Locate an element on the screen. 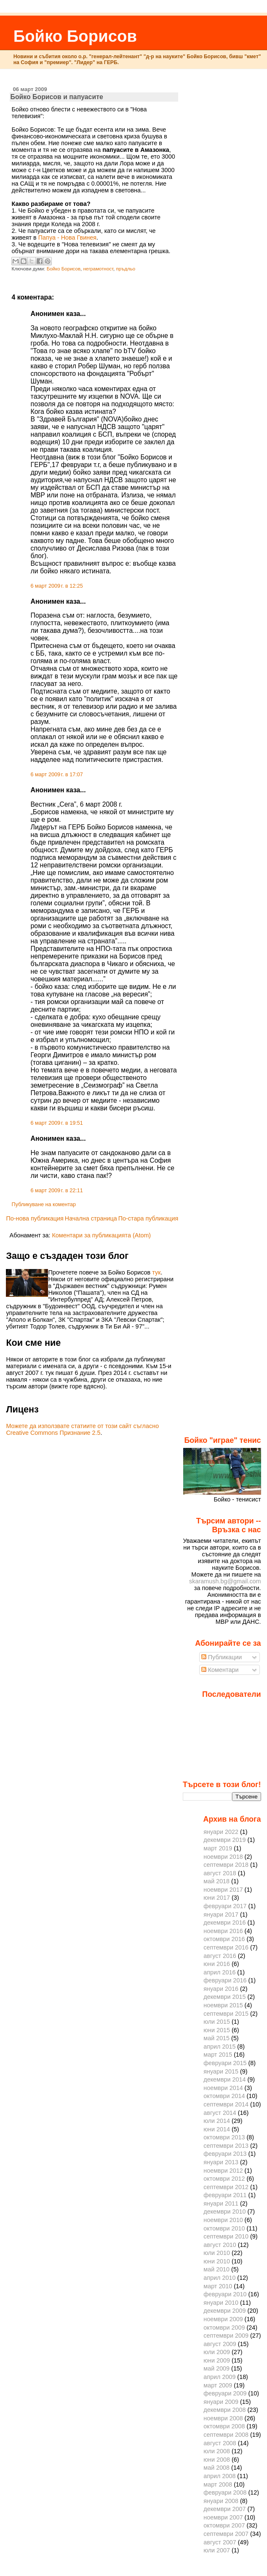 Image resolution: width=267 pixels, height=2576 pixels. По-нова публикация is located at coordinates (34, 1218).